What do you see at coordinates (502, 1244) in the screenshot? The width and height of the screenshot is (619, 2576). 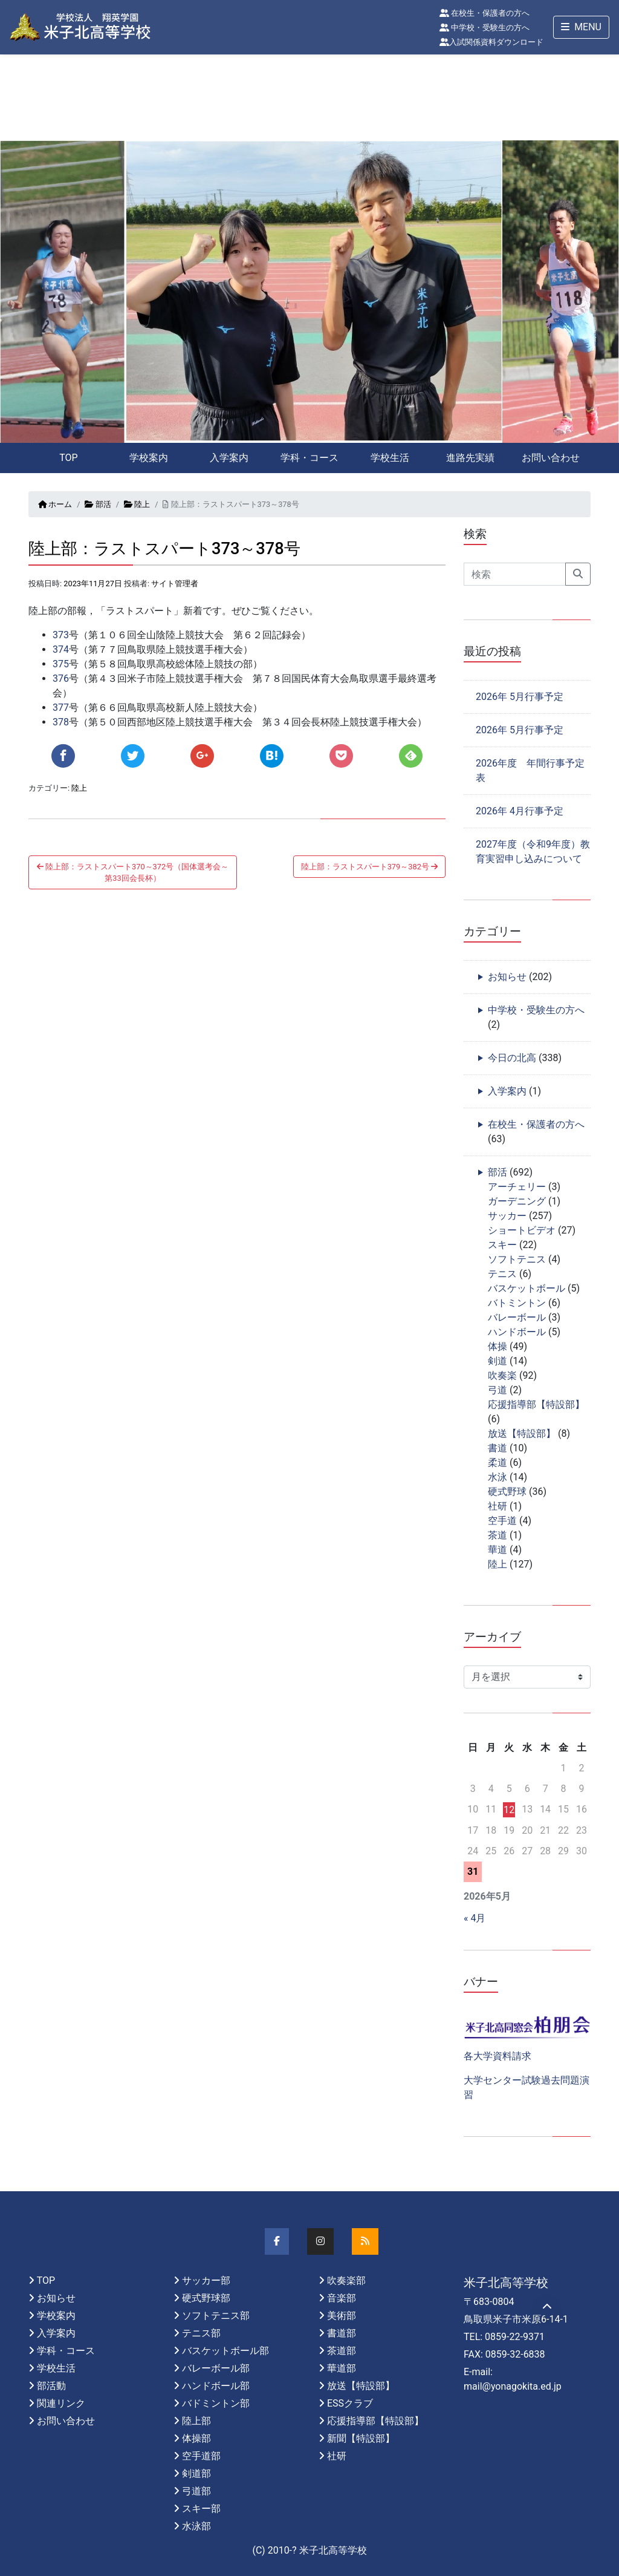 I see `スキー` at bounding box center [502, 1244].